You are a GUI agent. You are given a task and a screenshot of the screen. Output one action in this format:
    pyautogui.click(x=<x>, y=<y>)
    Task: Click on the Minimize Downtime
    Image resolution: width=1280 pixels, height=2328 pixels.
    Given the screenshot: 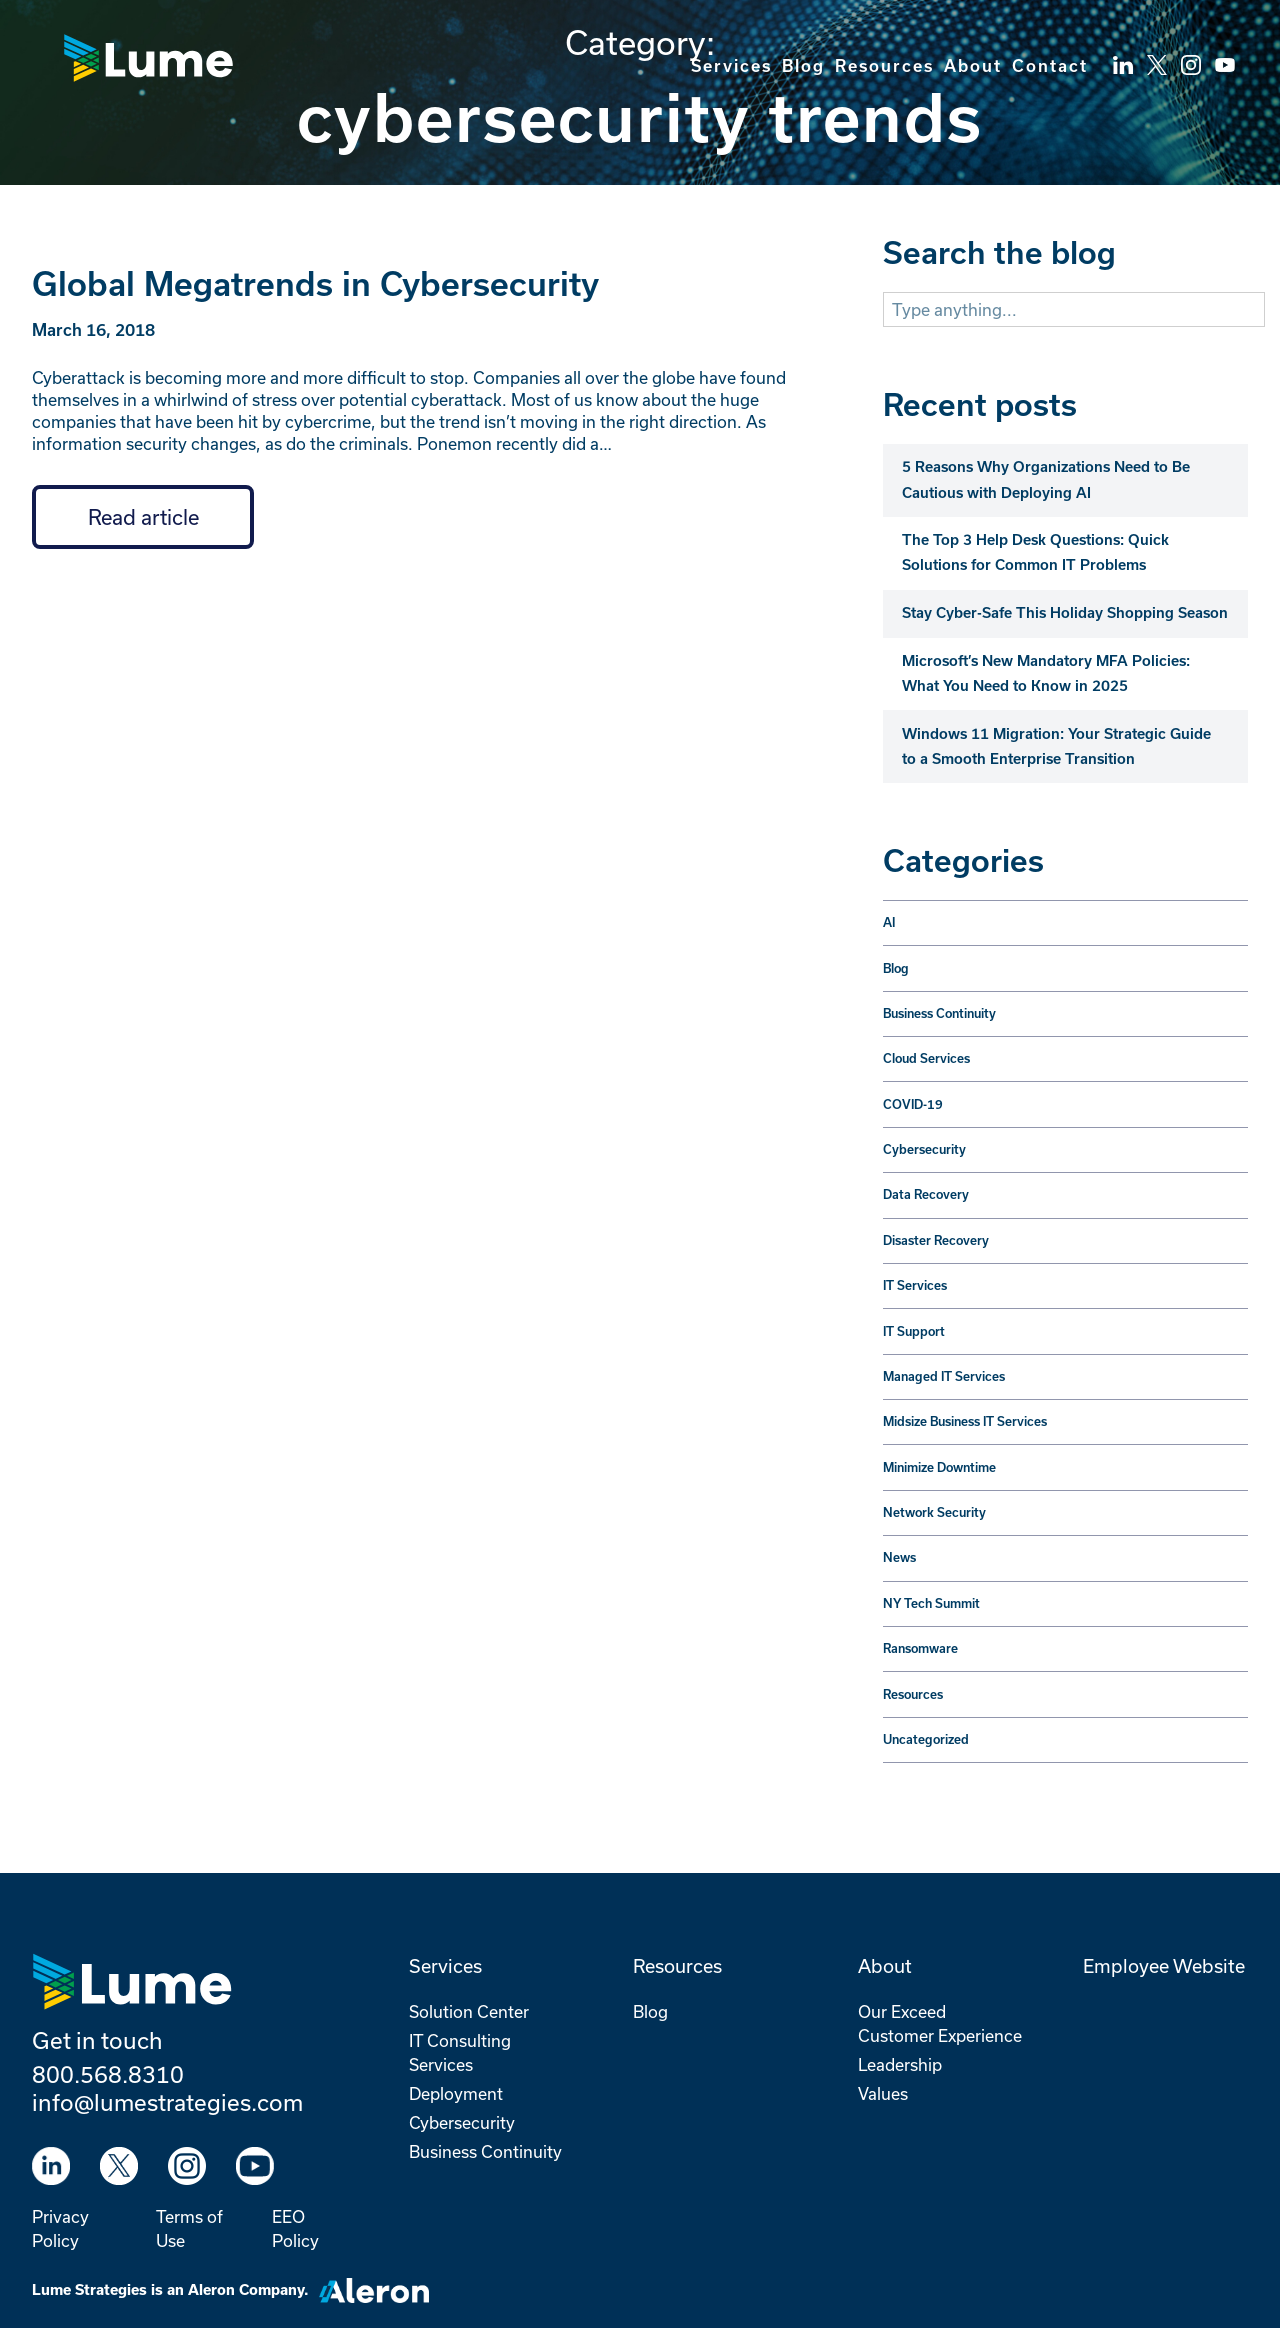 What is the action you would take?
    pyautogui.click(x=939, y=1467)
    